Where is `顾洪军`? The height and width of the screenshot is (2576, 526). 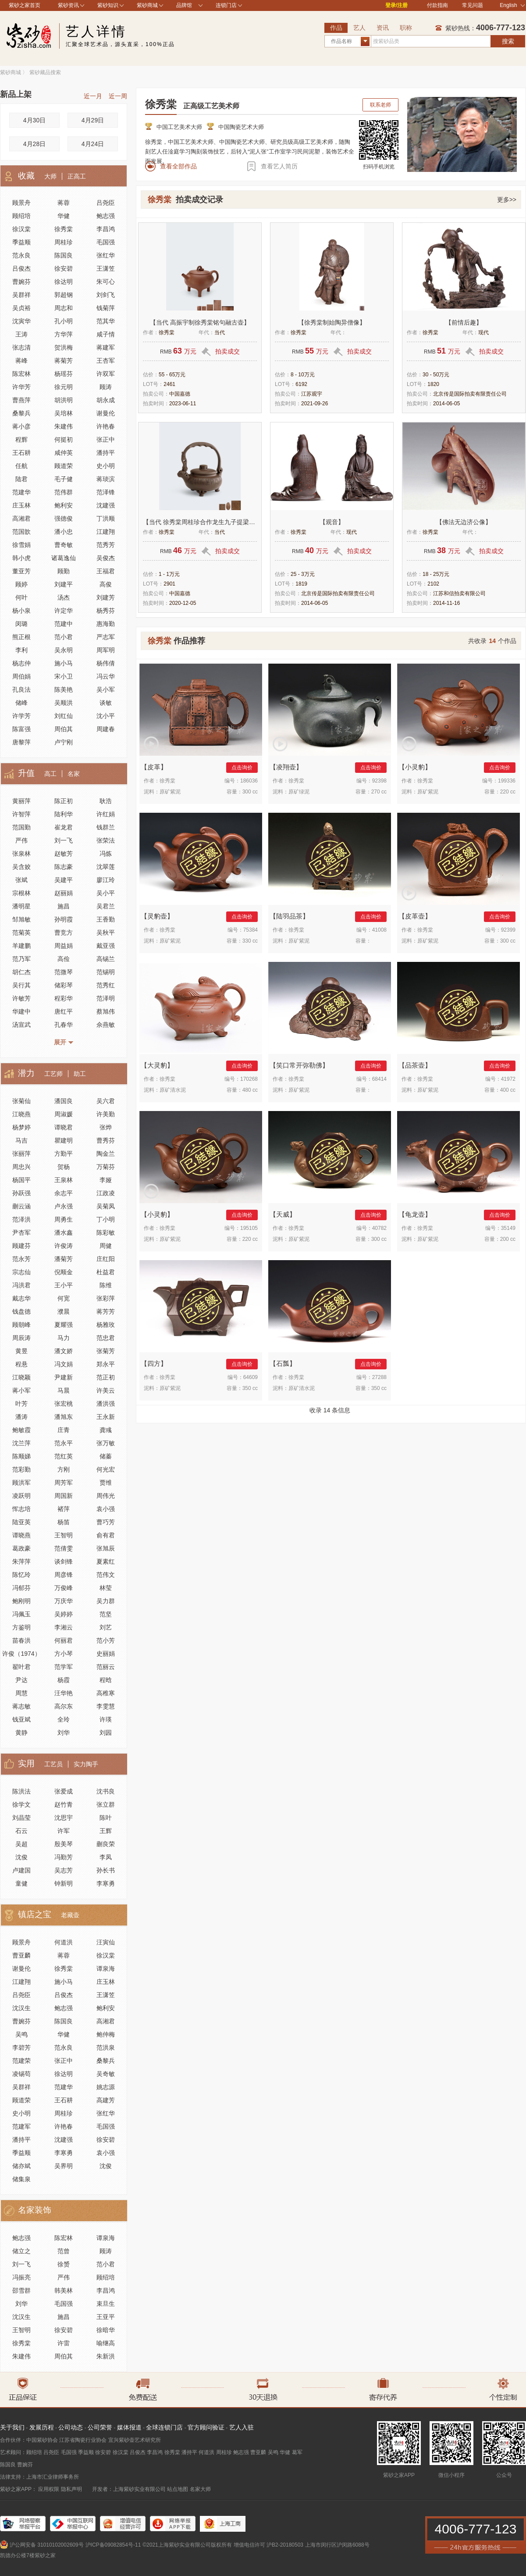
顾洪军 is located at coordinates (21, 1482).